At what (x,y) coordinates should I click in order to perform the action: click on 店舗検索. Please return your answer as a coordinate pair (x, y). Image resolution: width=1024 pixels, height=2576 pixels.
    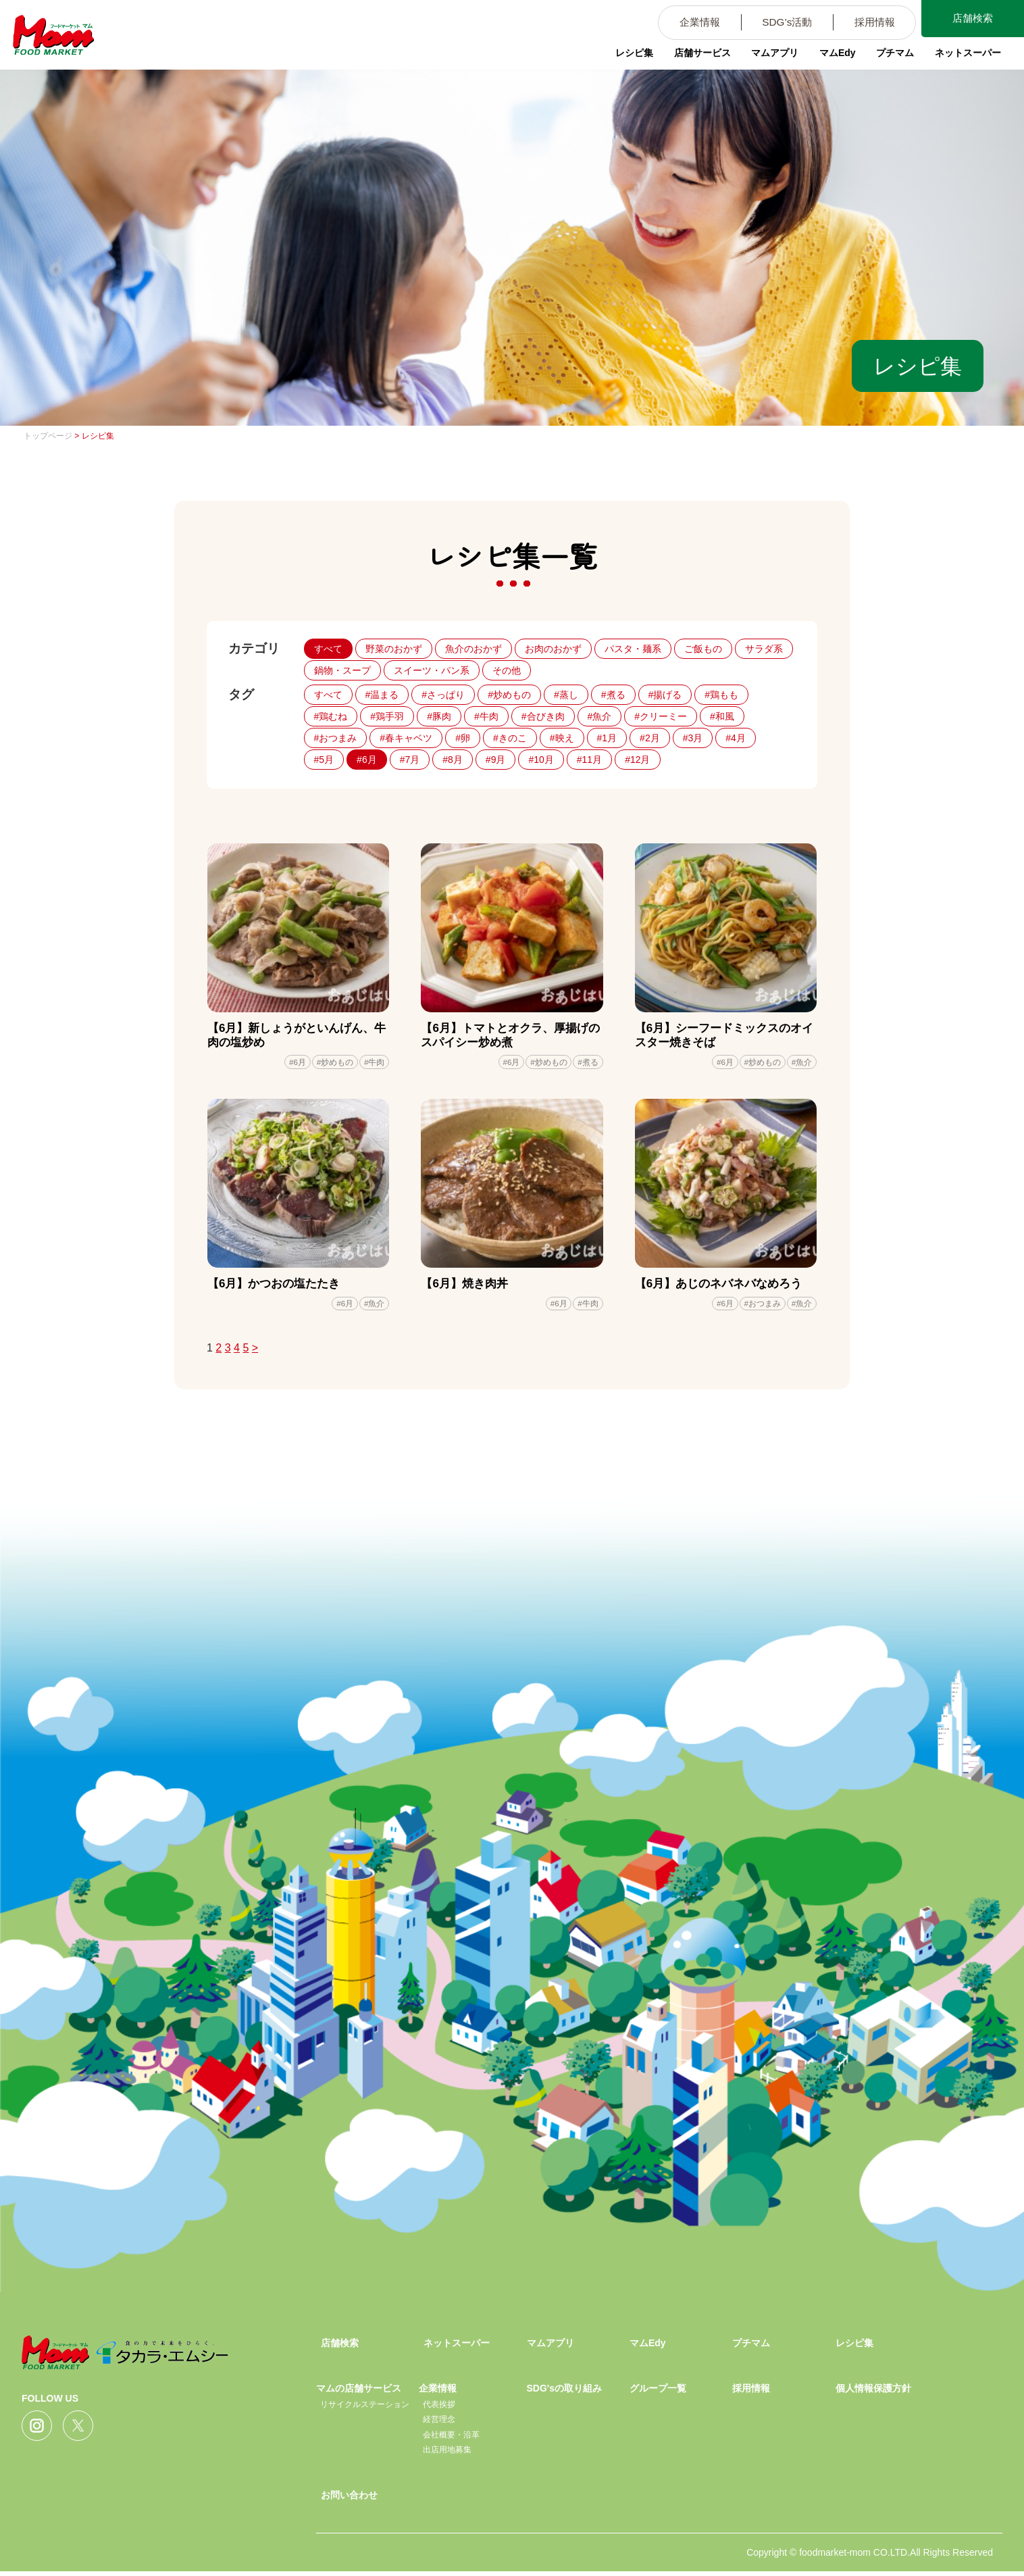
    Looking at the image, I should click on (970, 19).